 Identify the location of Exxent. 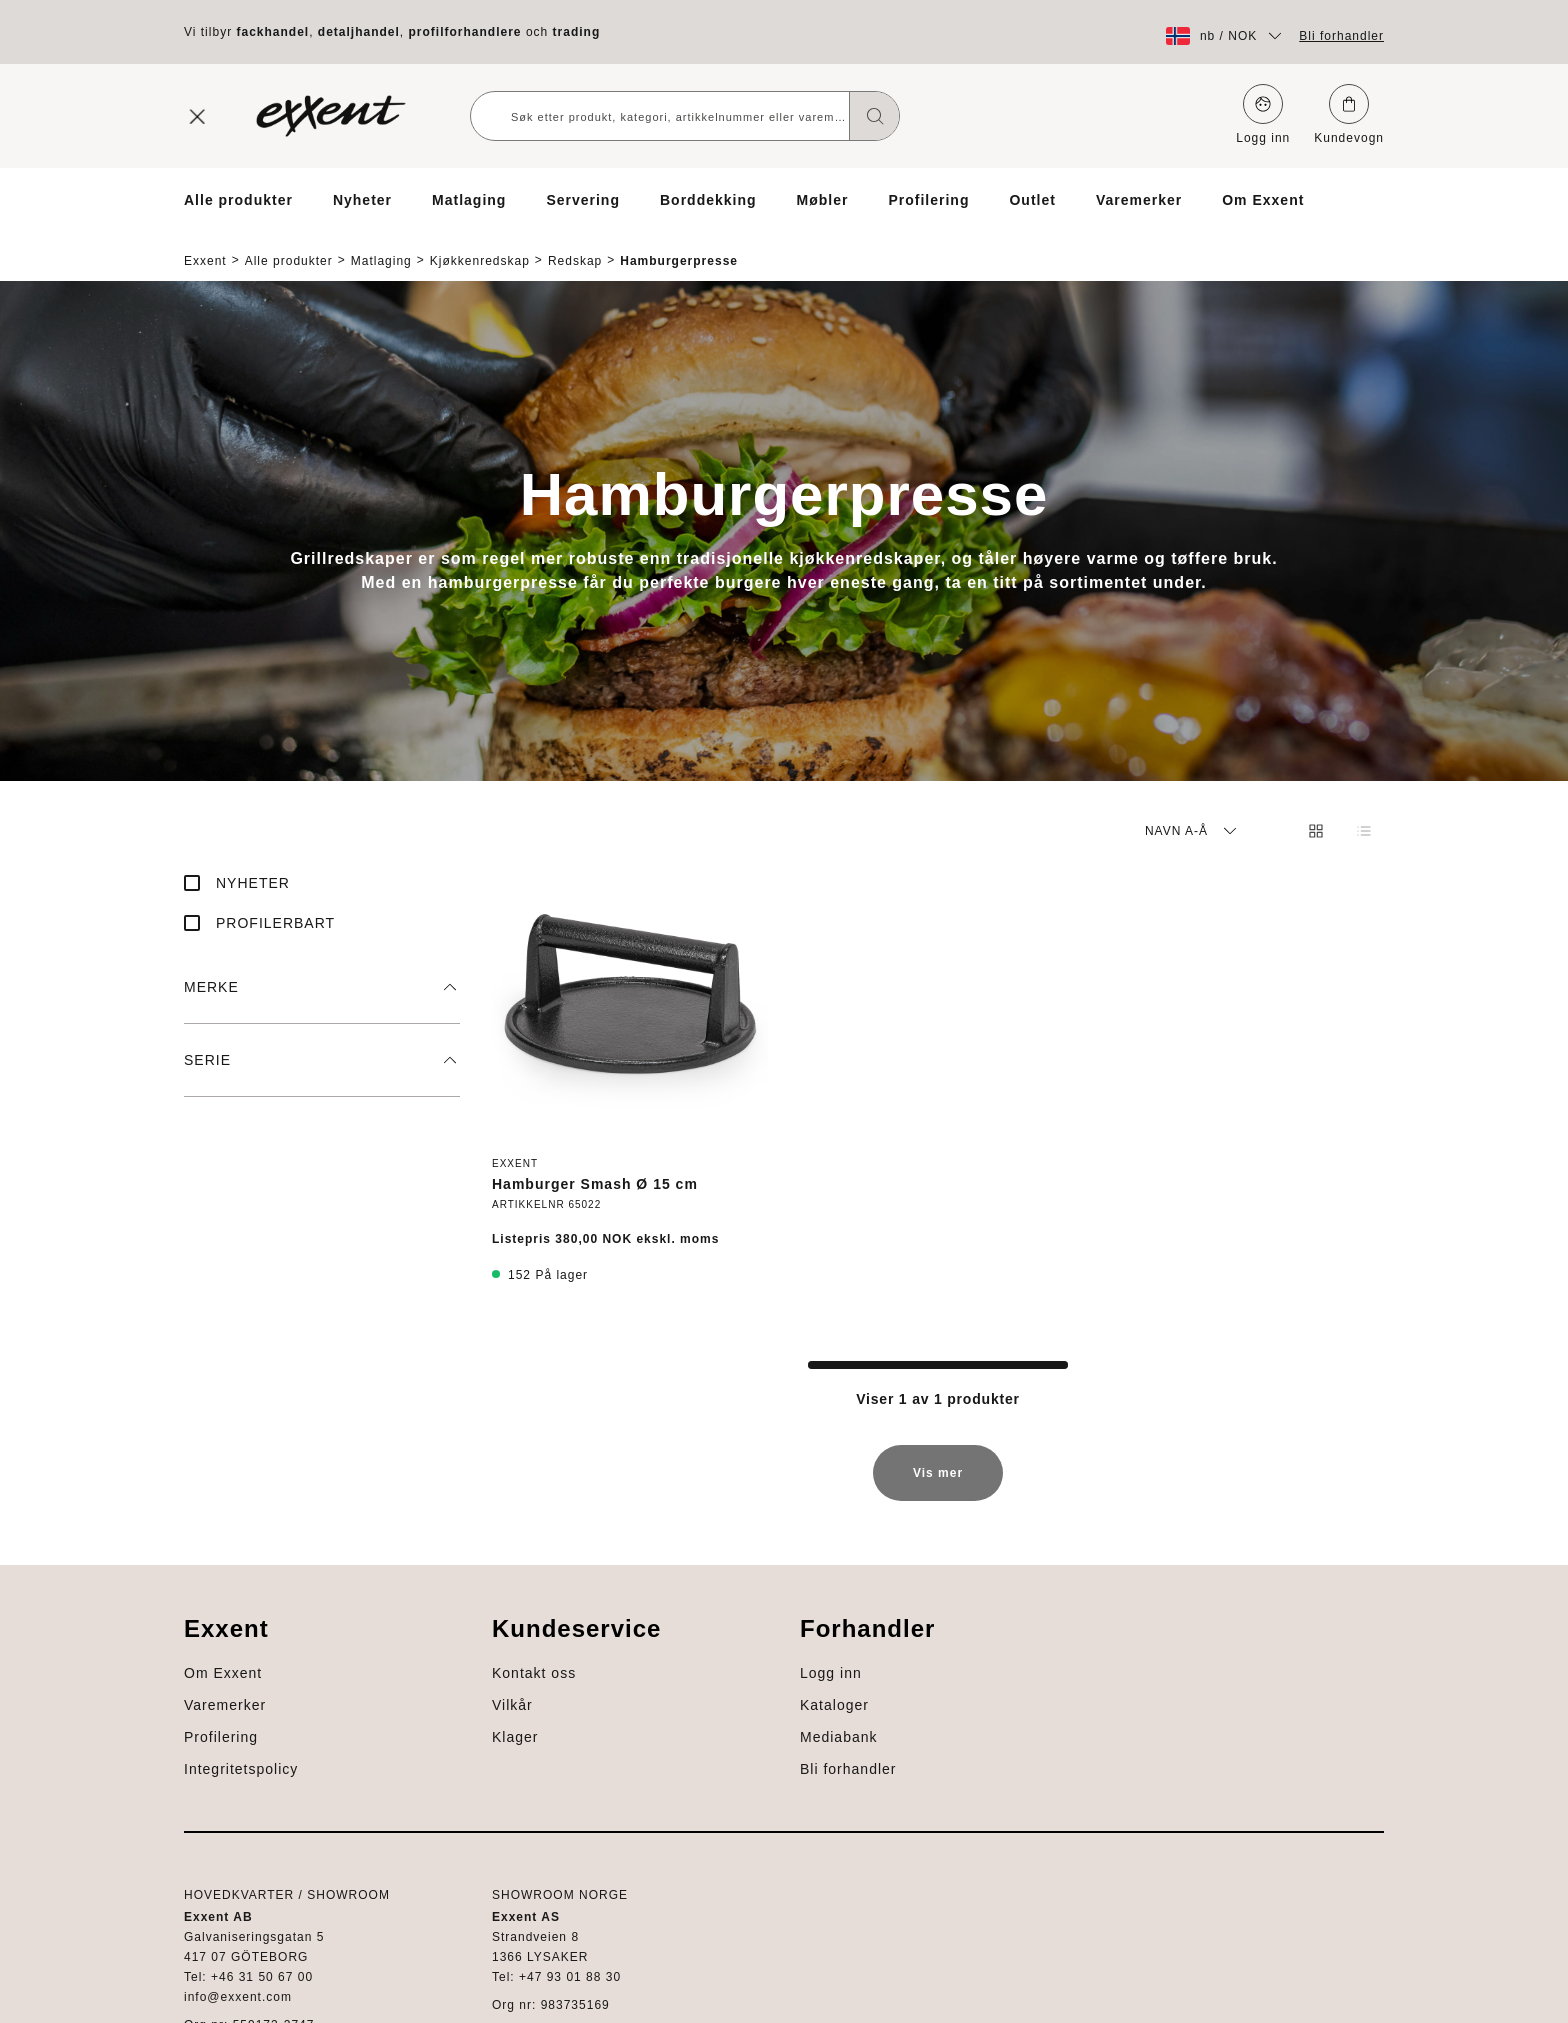
(205, 243).